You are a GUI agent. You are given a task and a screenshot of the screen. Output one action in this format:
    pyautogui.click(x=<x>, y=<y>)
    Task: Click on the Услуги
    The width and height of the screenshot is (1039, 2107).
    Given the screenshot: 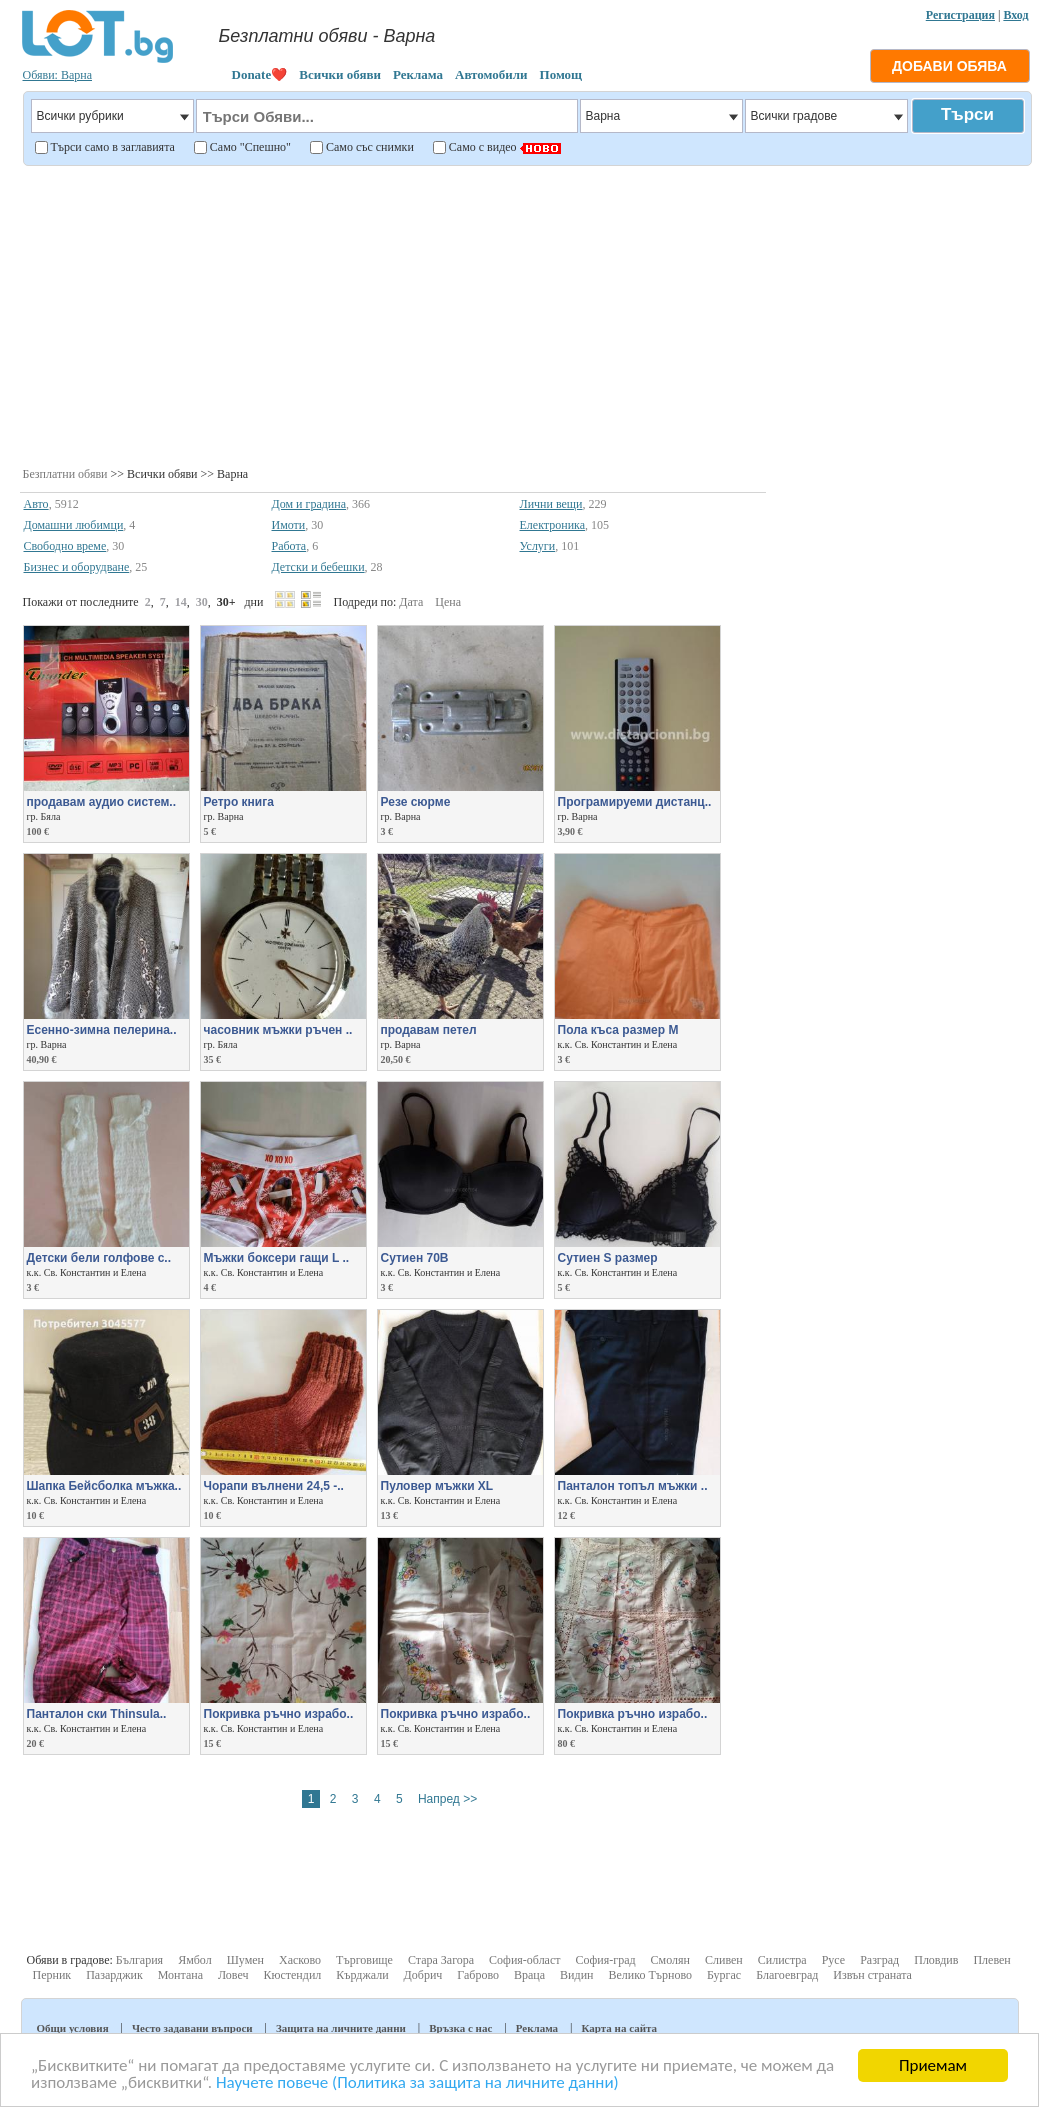 What is the action you would take?
    pyautogui.click(x=538, y=546)
    